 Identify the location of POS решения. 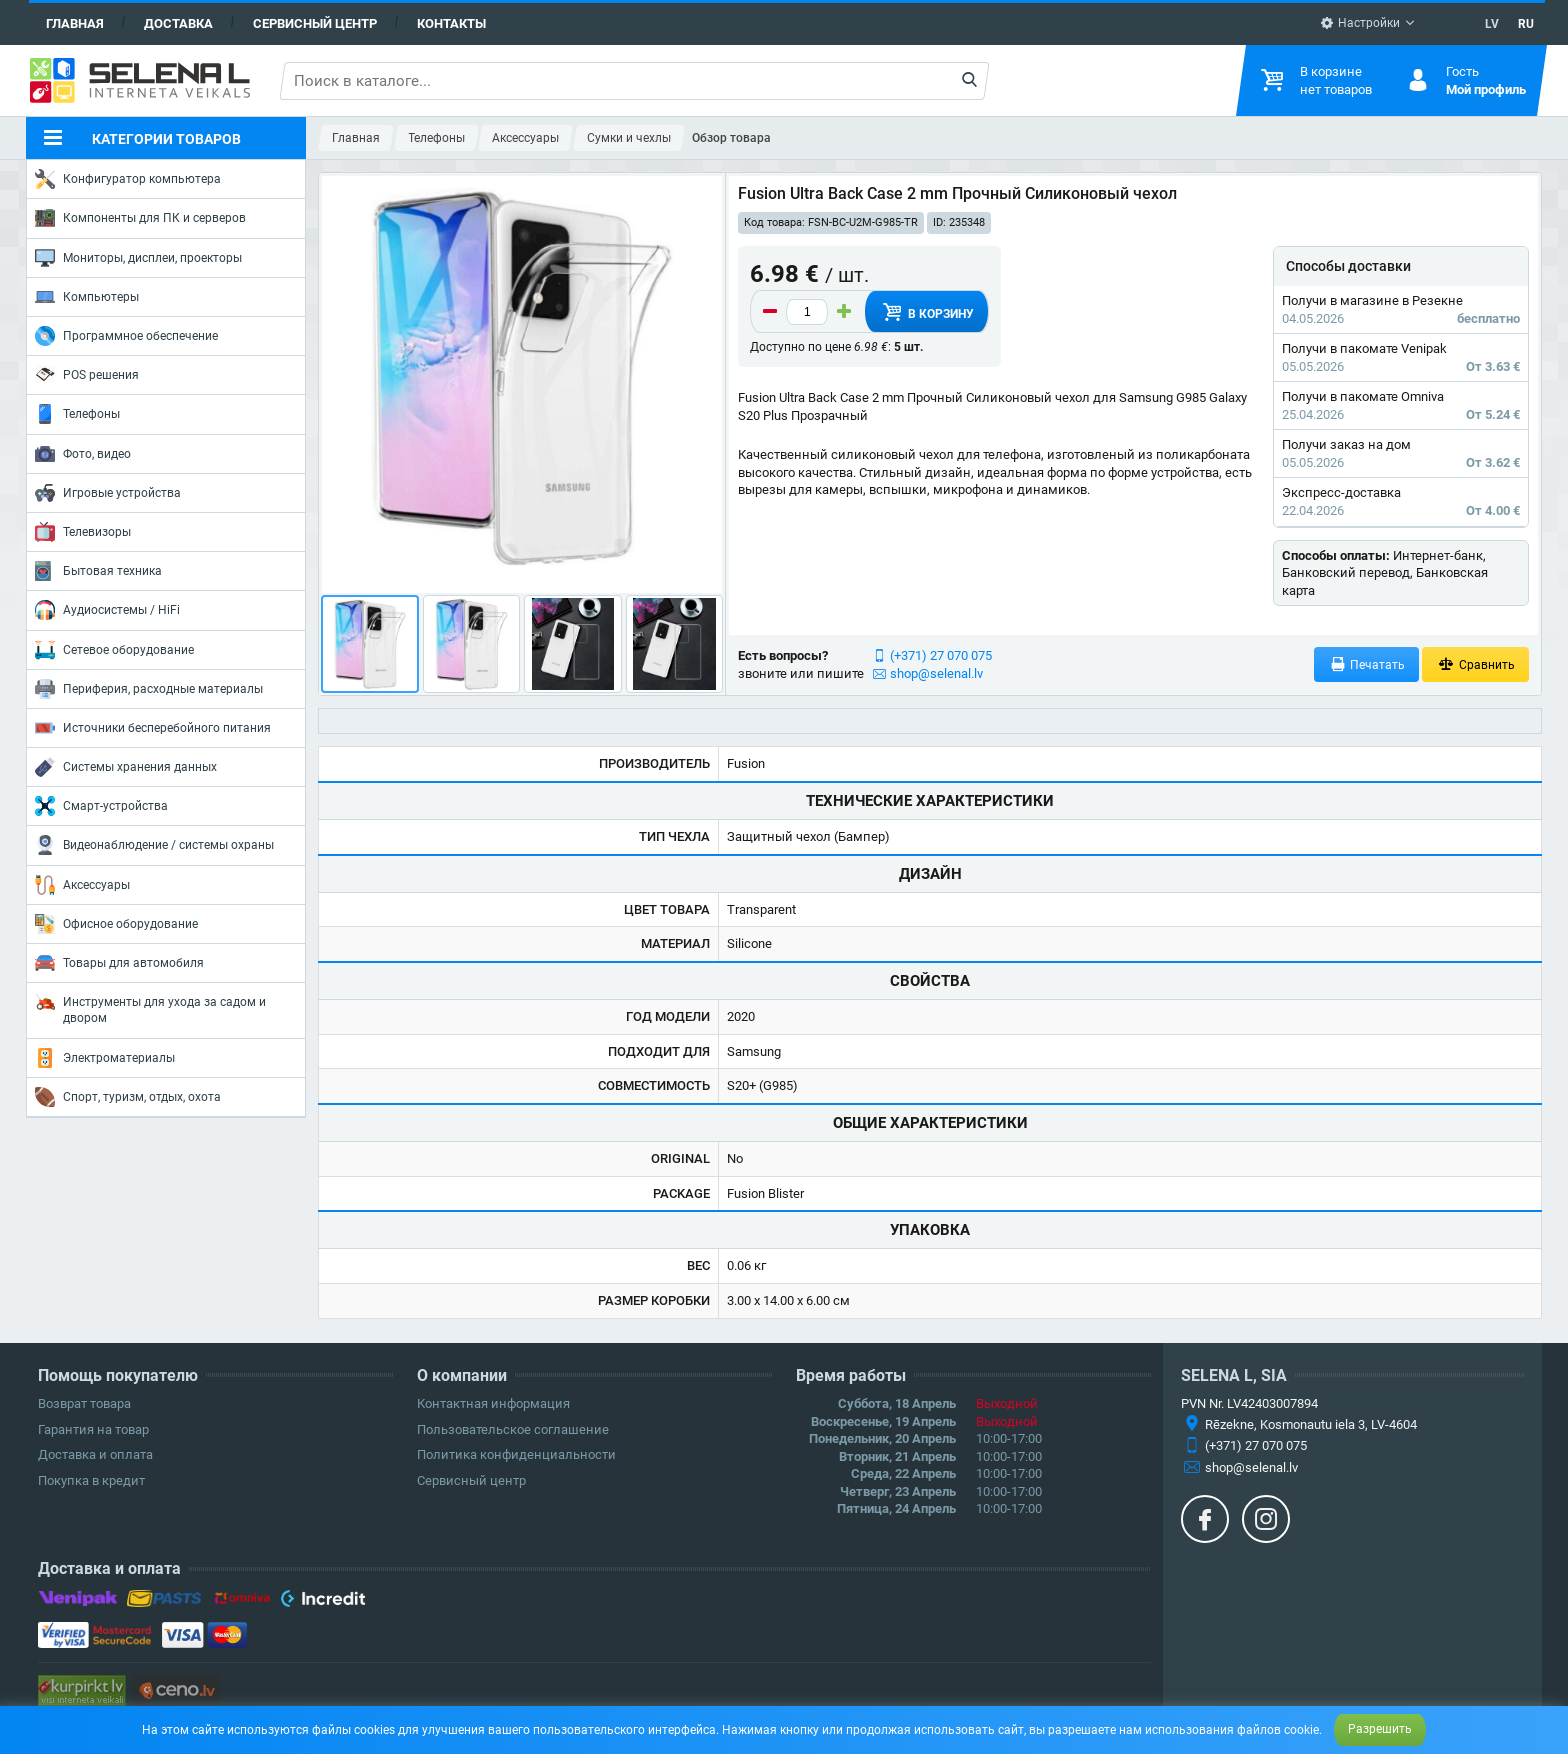
(87, 374).